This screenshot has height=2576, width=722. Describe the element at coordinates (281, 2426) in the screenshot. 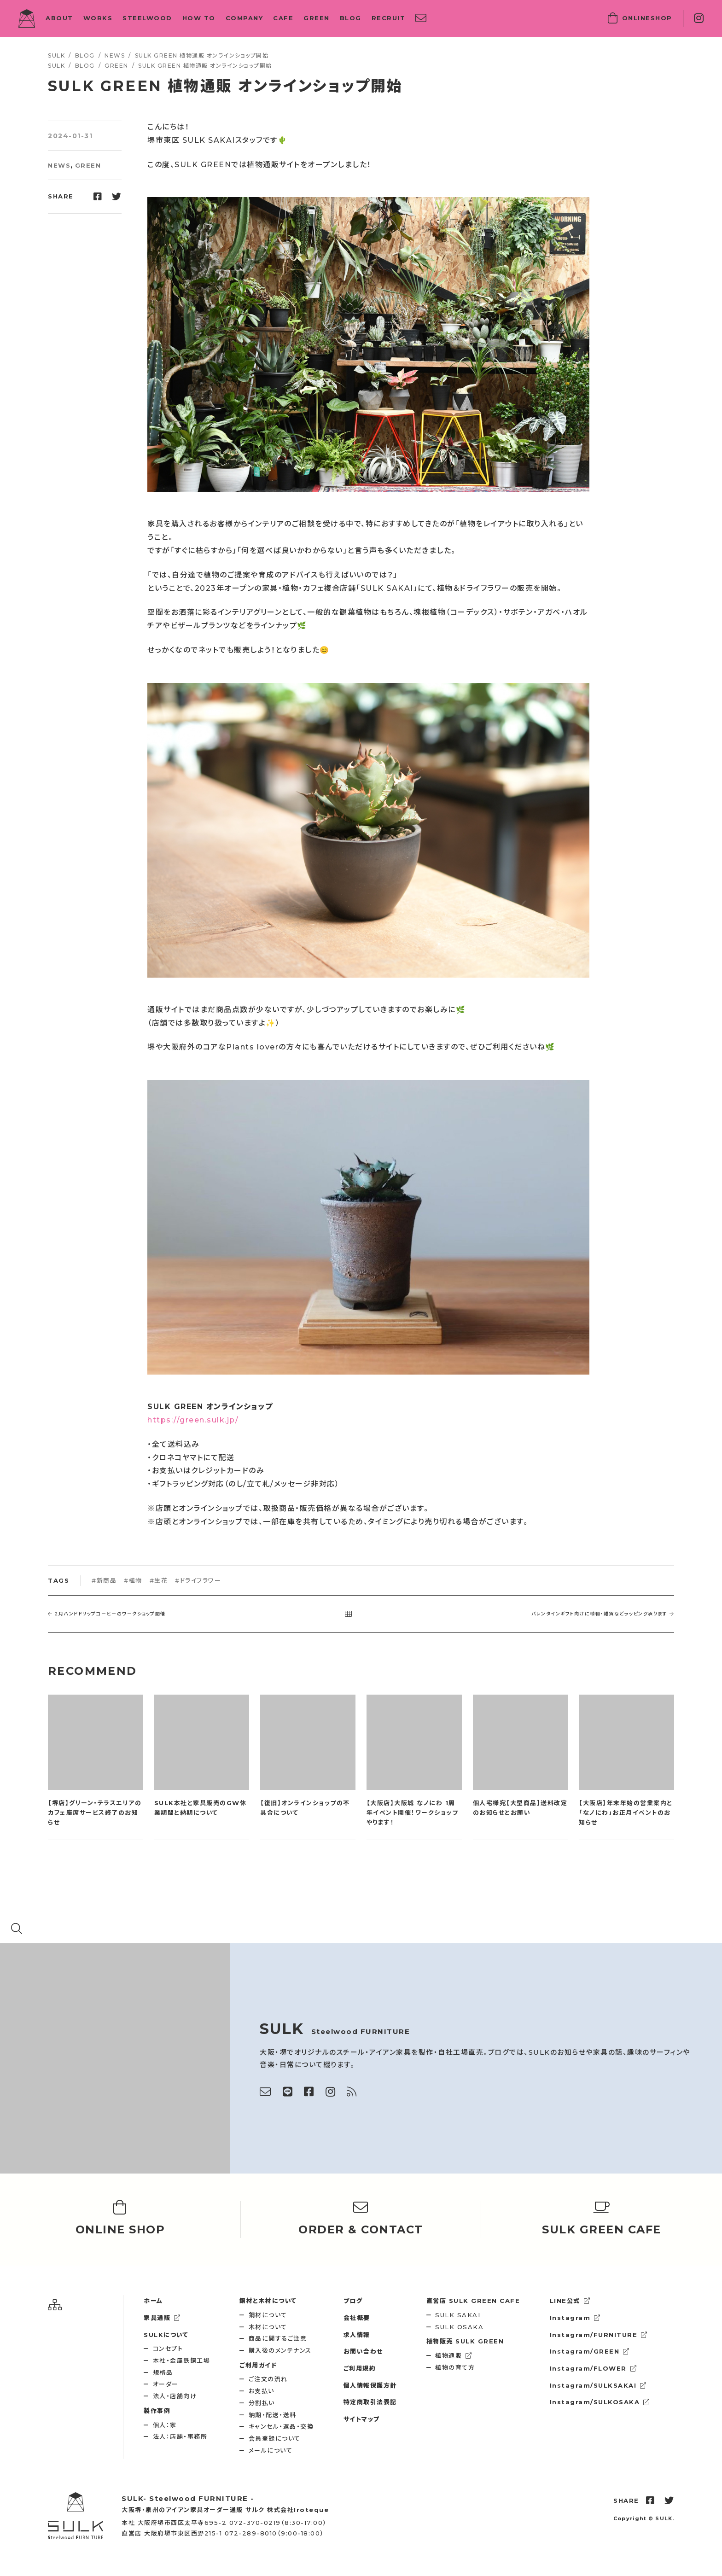

I see `キャンセル・返品・交換` at that location.